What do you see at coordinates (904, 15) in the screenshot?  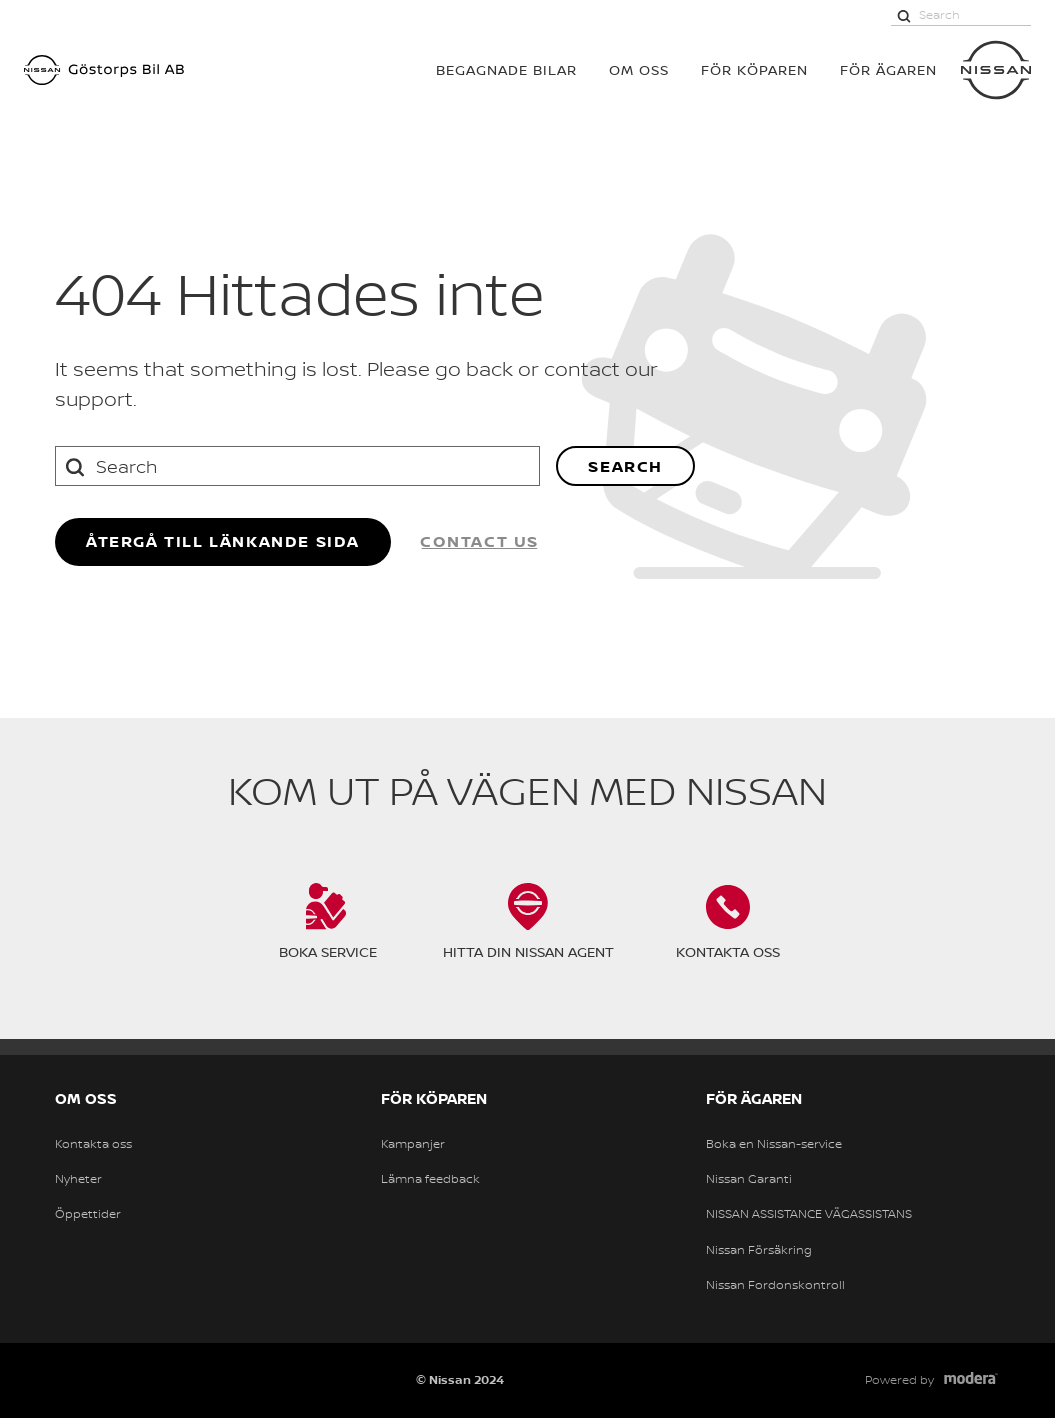 I see `[Search]` at bounding box center [904, 15].